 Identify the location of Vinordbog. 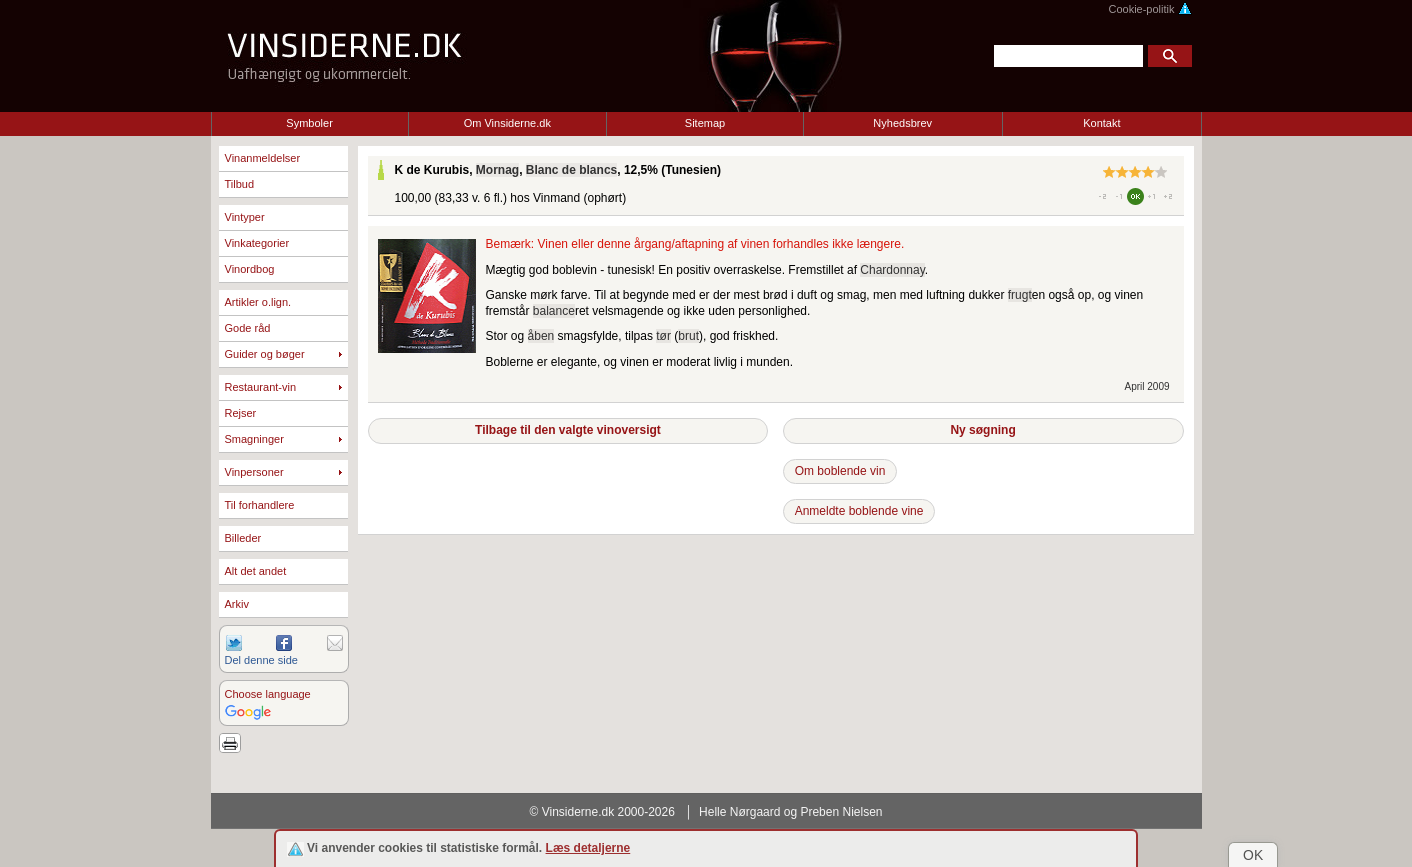
(250, 269).